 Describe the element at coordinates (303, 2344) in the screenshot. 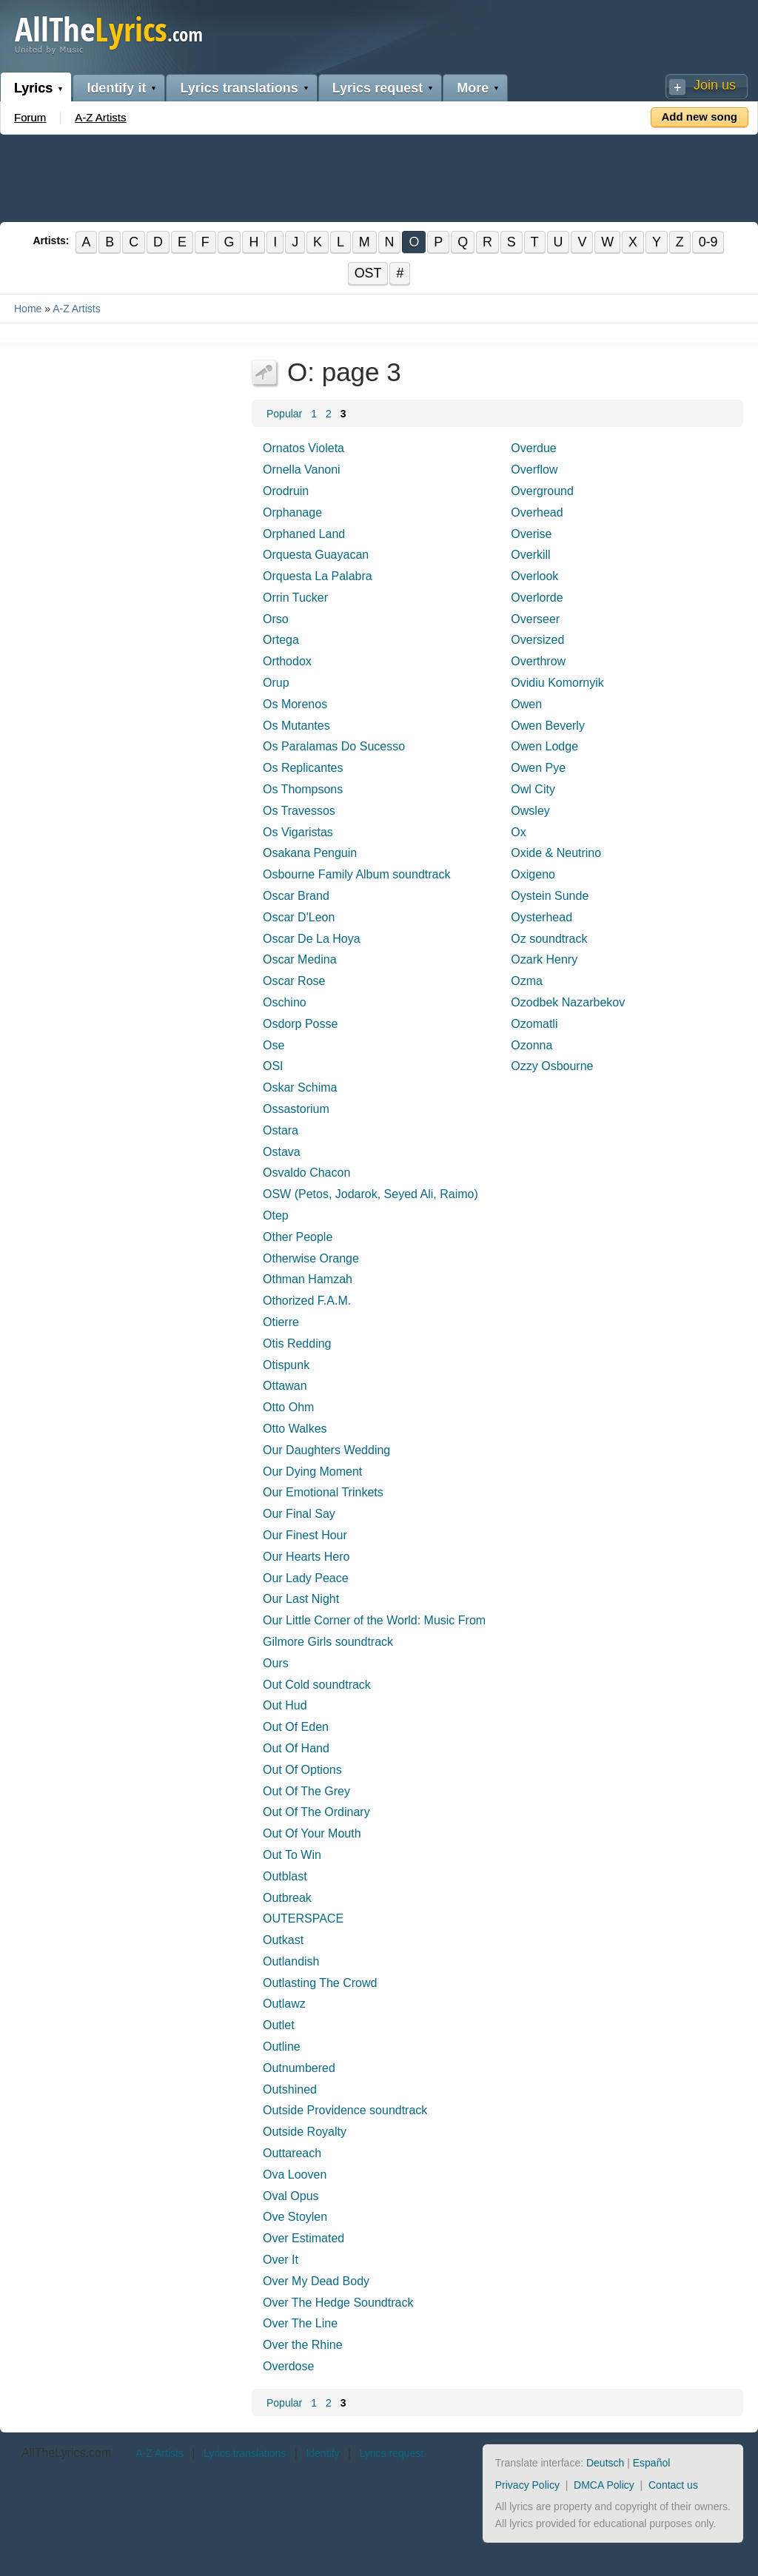

I see `Over the Rhine` at that location.